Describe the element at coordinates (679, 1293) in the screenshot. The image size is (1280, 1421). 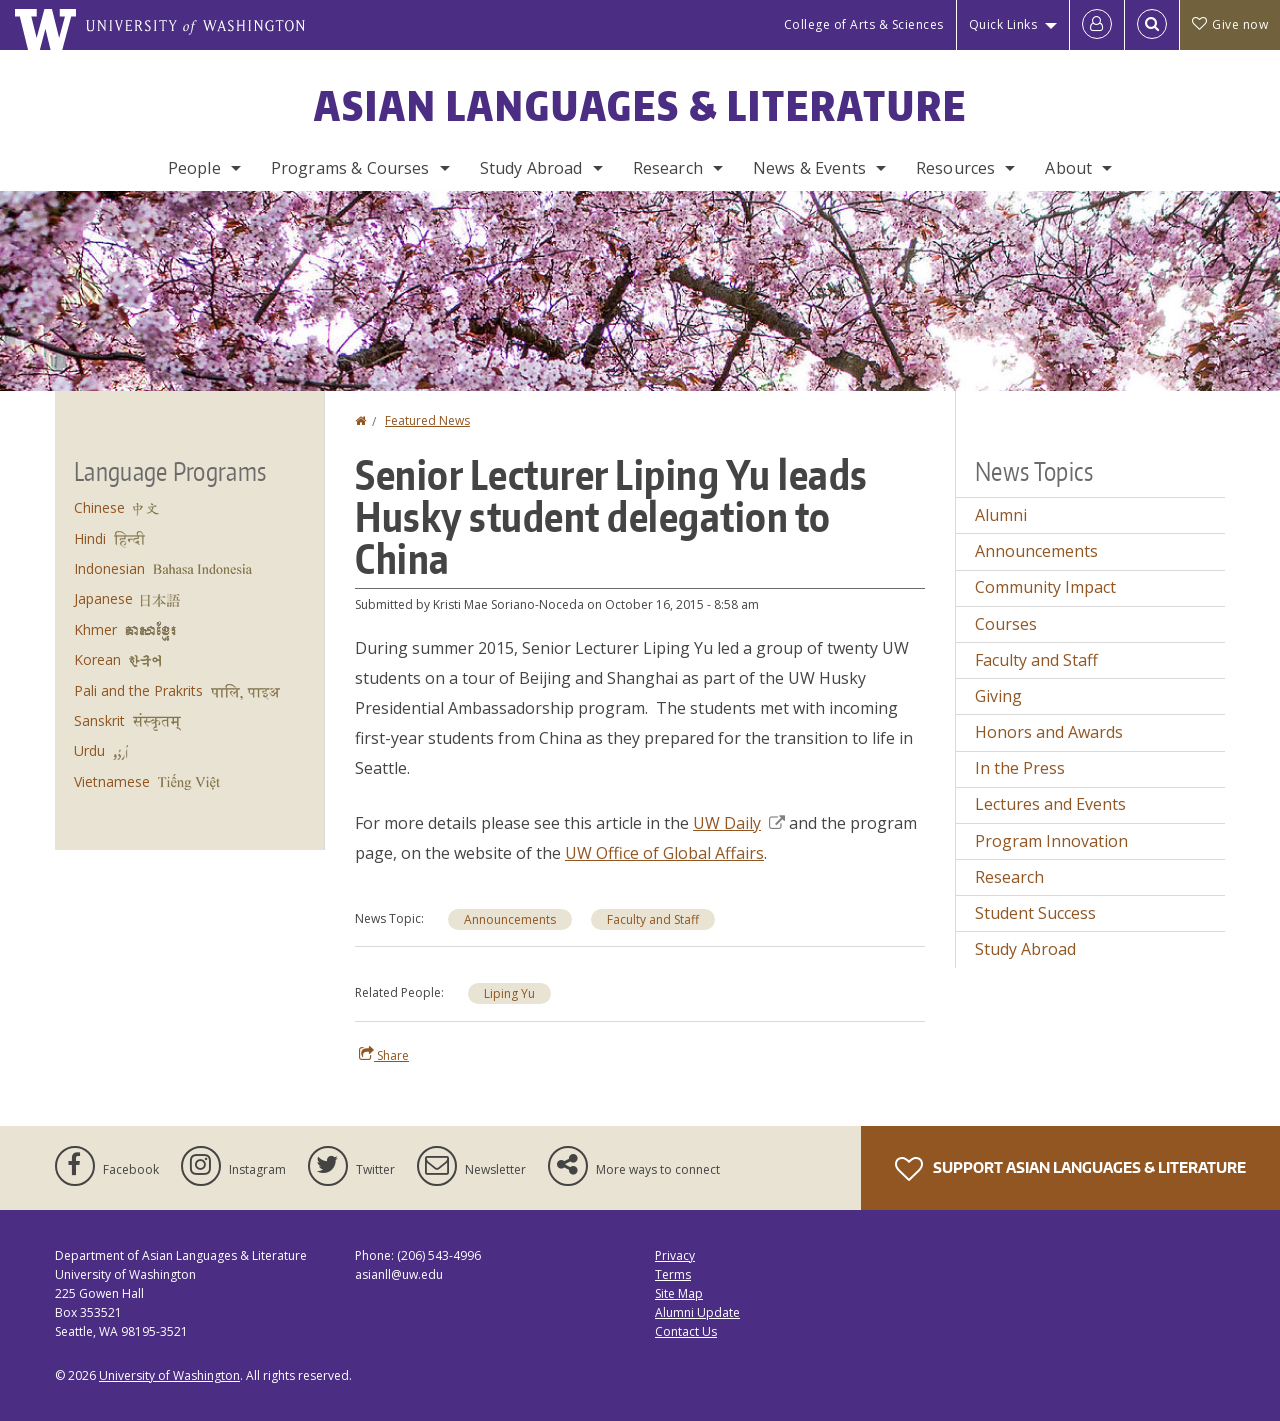
I see `Site Map` at that location.